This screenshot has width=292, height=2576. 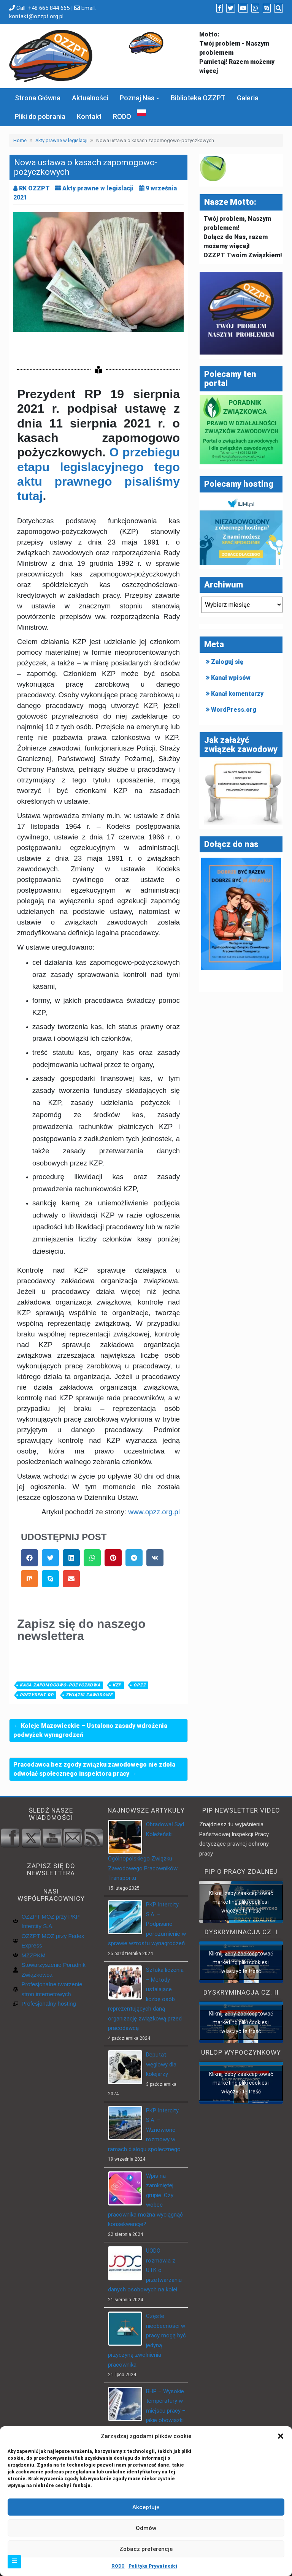 What do you see at coordinates (209, 34) in the screenshot?
I see `Motto:` at bounding box center [209, 34].